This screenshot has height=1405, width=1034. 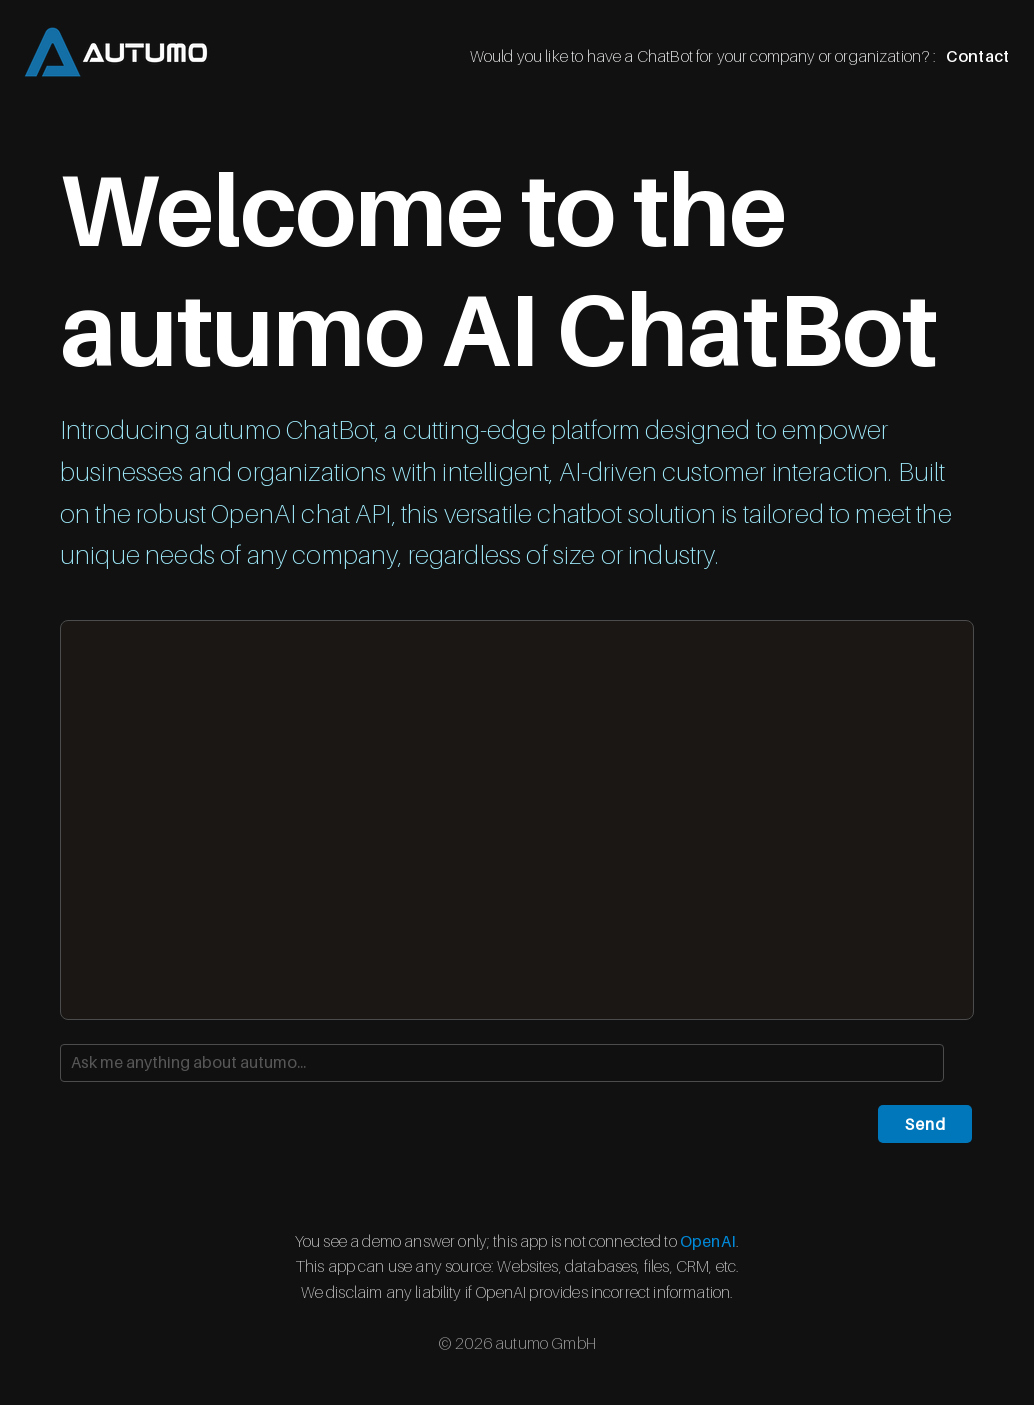 I want to click on Contact, so click(x=977, y=56).